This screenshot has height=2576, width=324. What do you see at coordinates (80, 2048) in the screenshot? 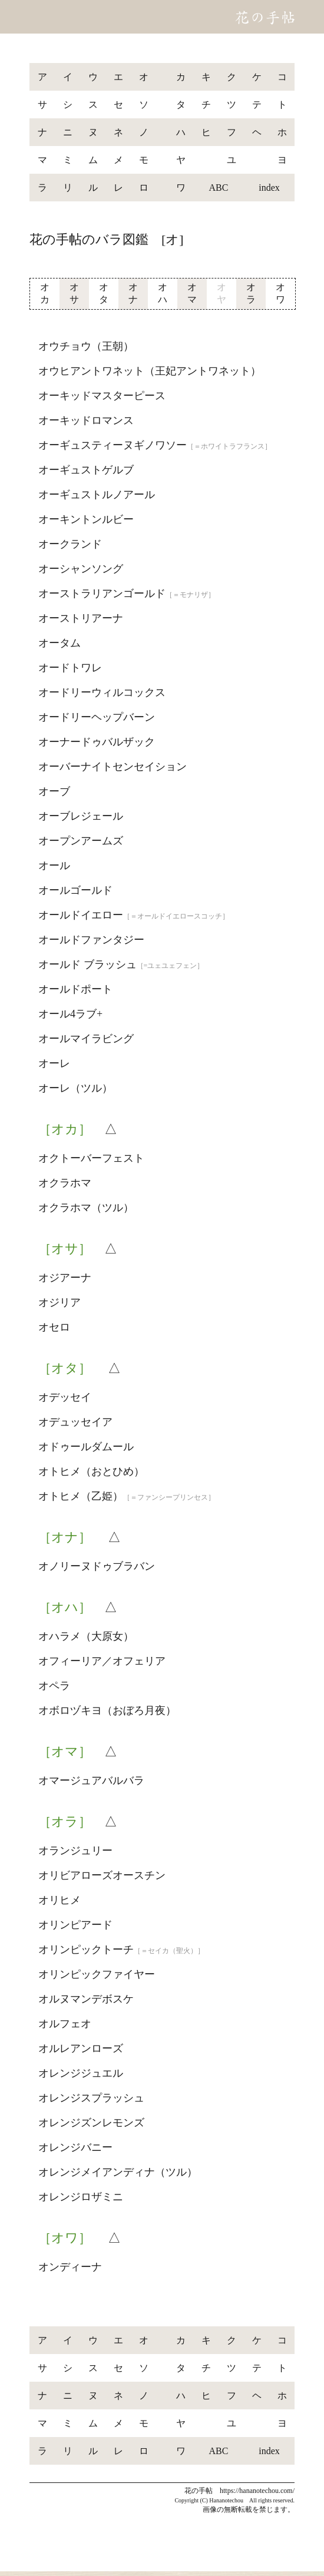
I see `オルレアンローズ` at bounding box center [80, 2048].